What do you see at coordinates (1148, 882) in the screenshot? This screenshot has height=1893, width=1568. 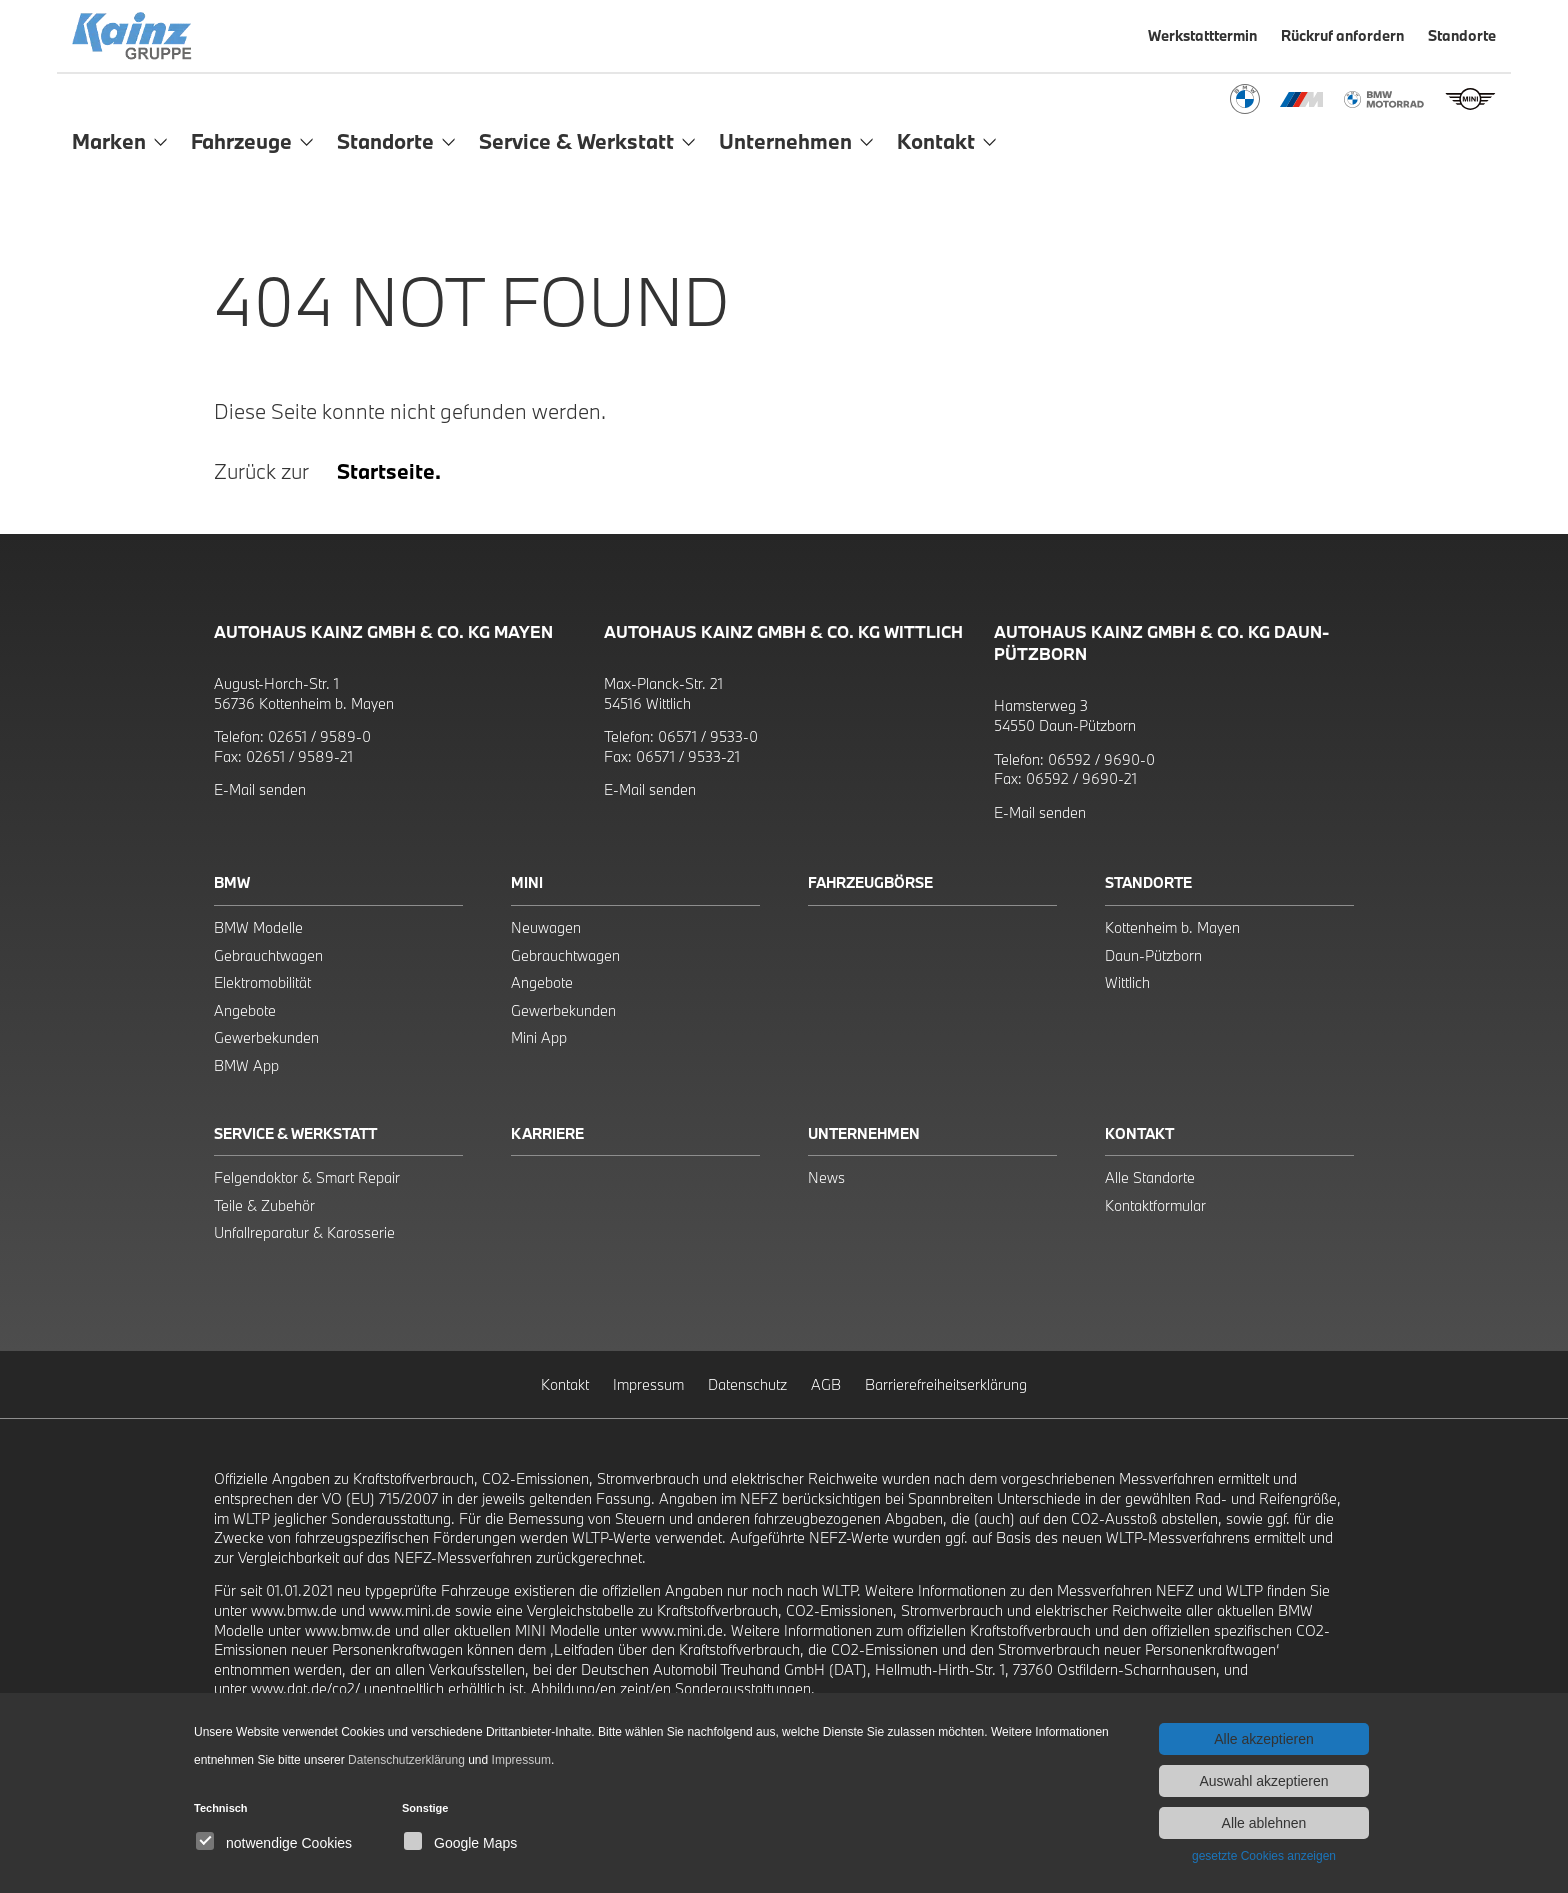 I see `Standorte` at bounding box center [1148, 882].